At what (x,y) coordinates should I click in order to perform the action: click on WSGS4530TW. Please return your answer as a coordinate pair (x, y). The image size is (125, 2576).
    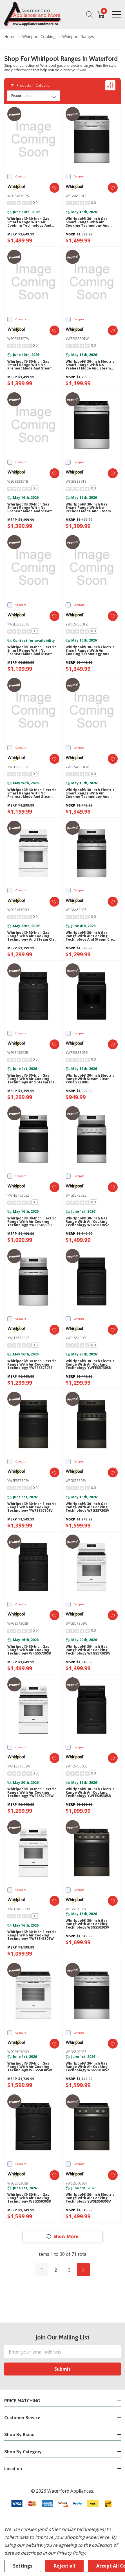
    Looking at the image, I should click on (18, 195).